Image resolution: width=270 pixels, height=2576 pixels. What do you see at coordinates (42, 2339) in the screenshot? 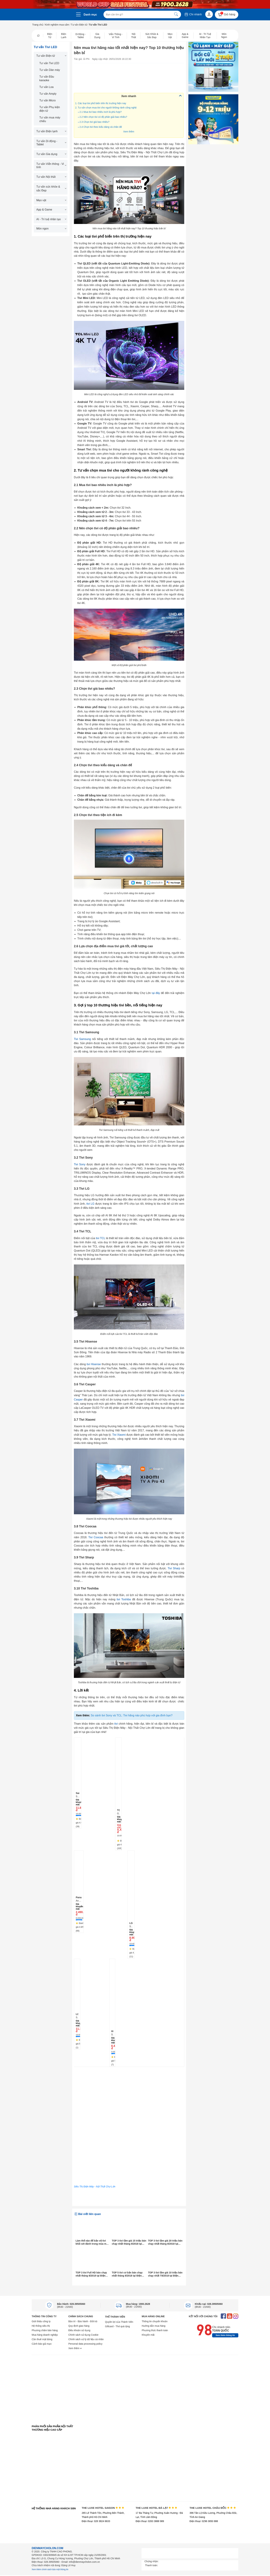
I see `Cần thuê mặt bằng` at bounding box center [42, 2339].